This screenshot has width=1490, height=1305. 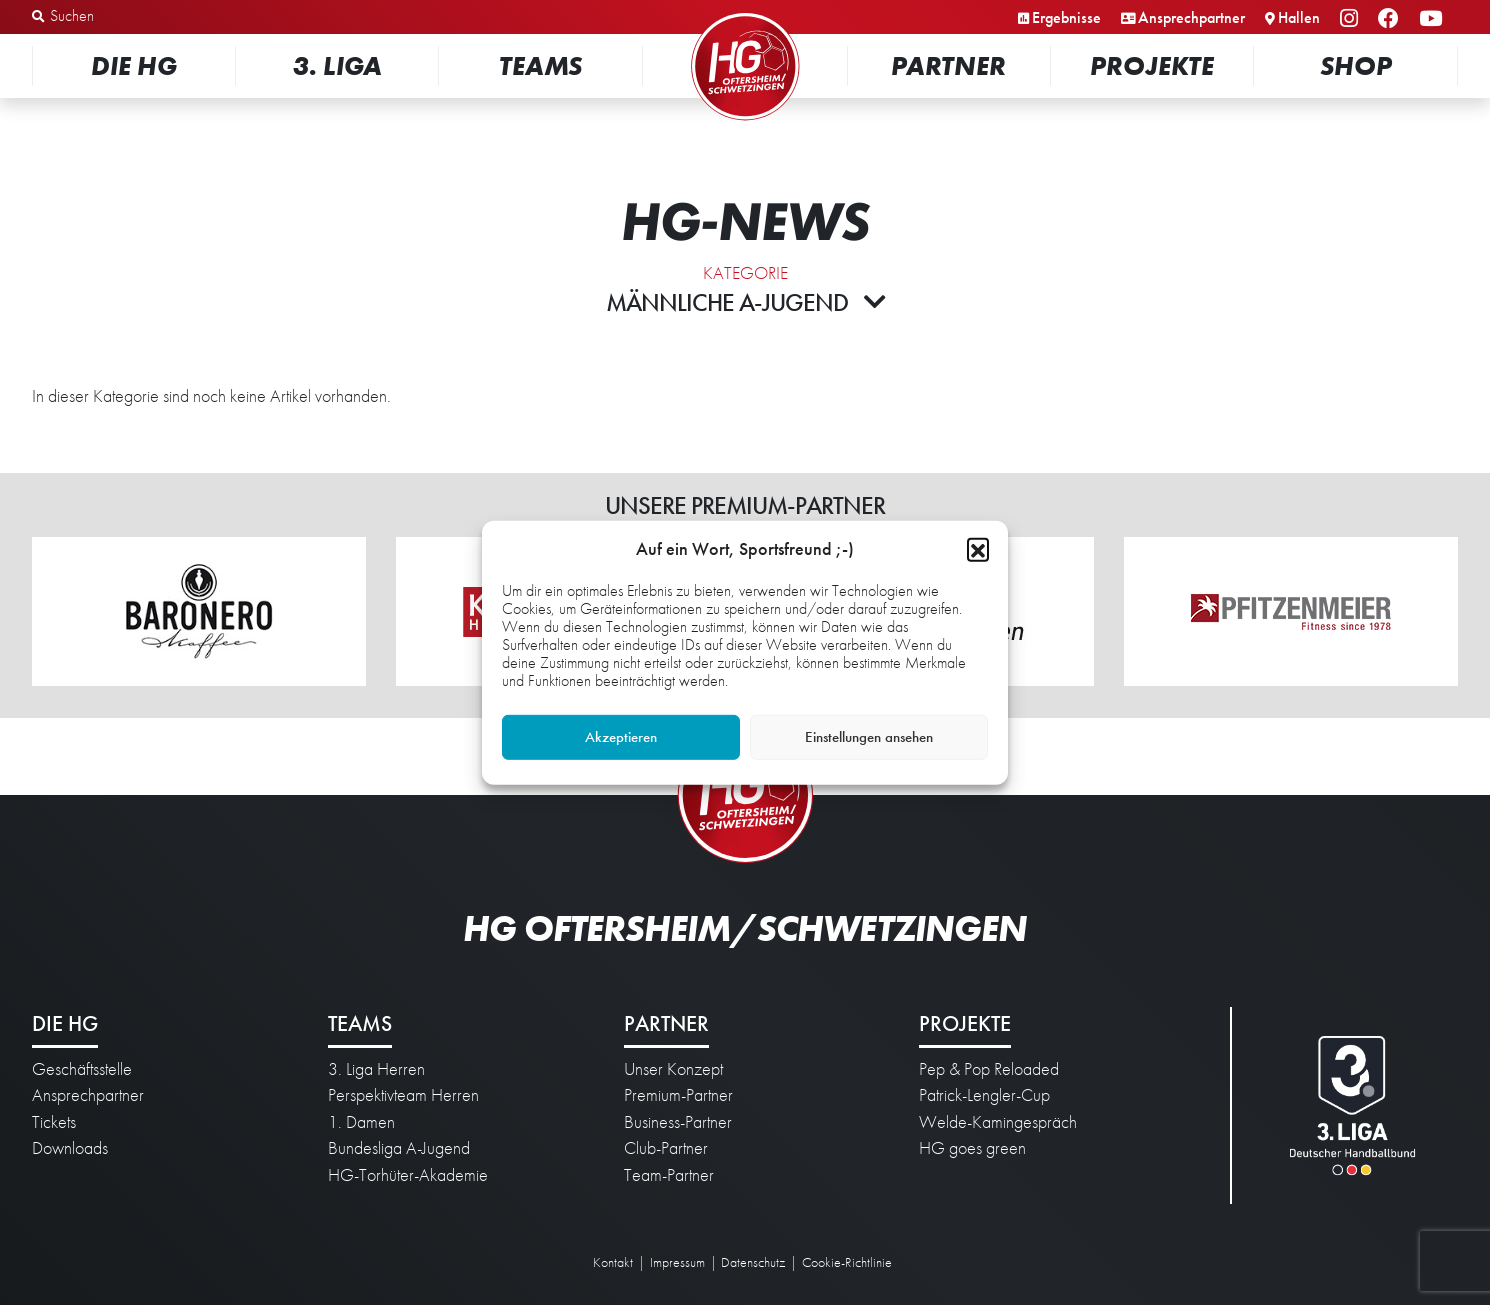 I want to click on Impressum, so click(x=677, y=1262).